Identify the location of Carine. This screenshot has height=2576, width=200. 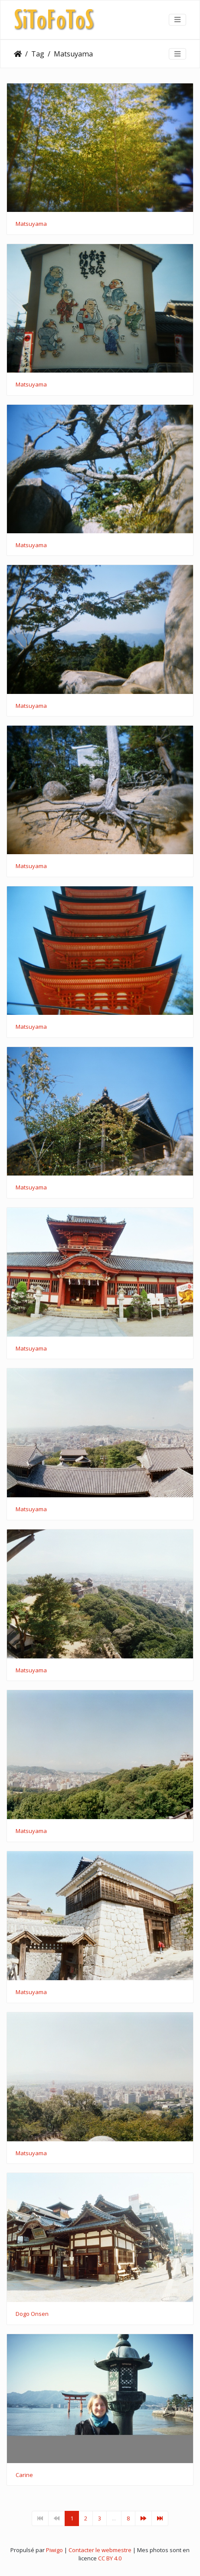
(24, 2475).